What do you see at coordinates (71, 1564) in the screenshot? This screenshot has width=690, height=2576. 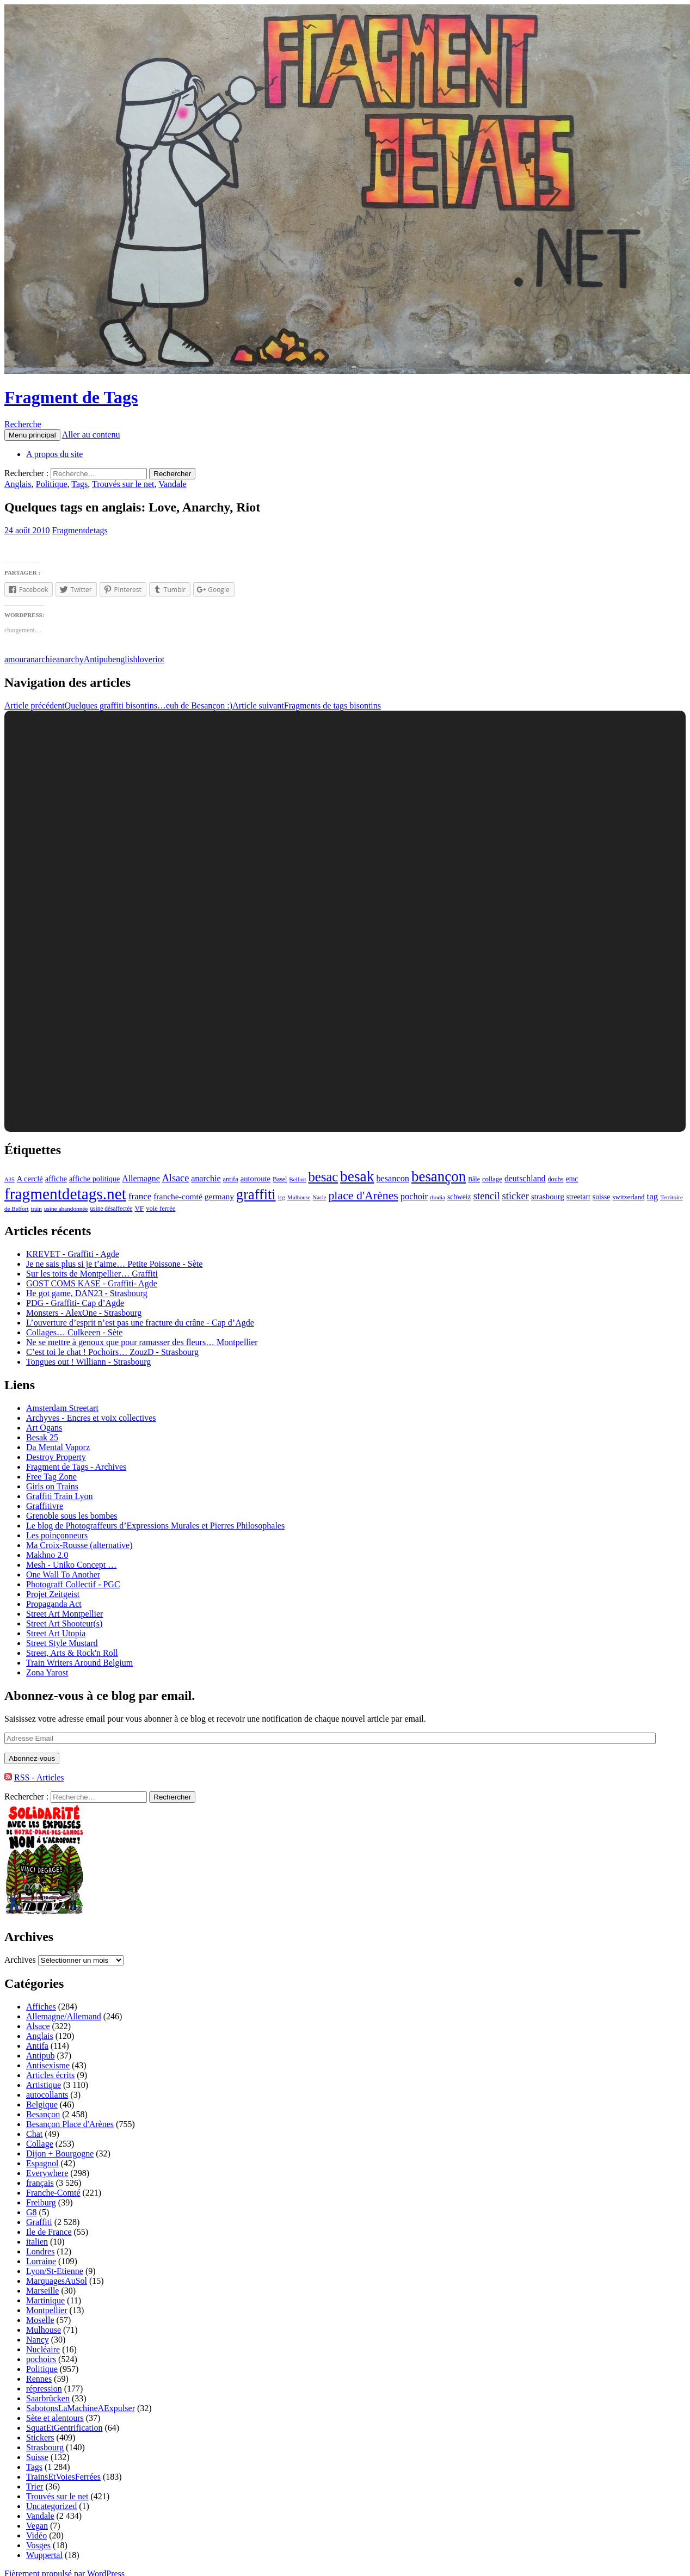 I see `Mesh - Uniko Concept …` at bounding box center [71, 1564].